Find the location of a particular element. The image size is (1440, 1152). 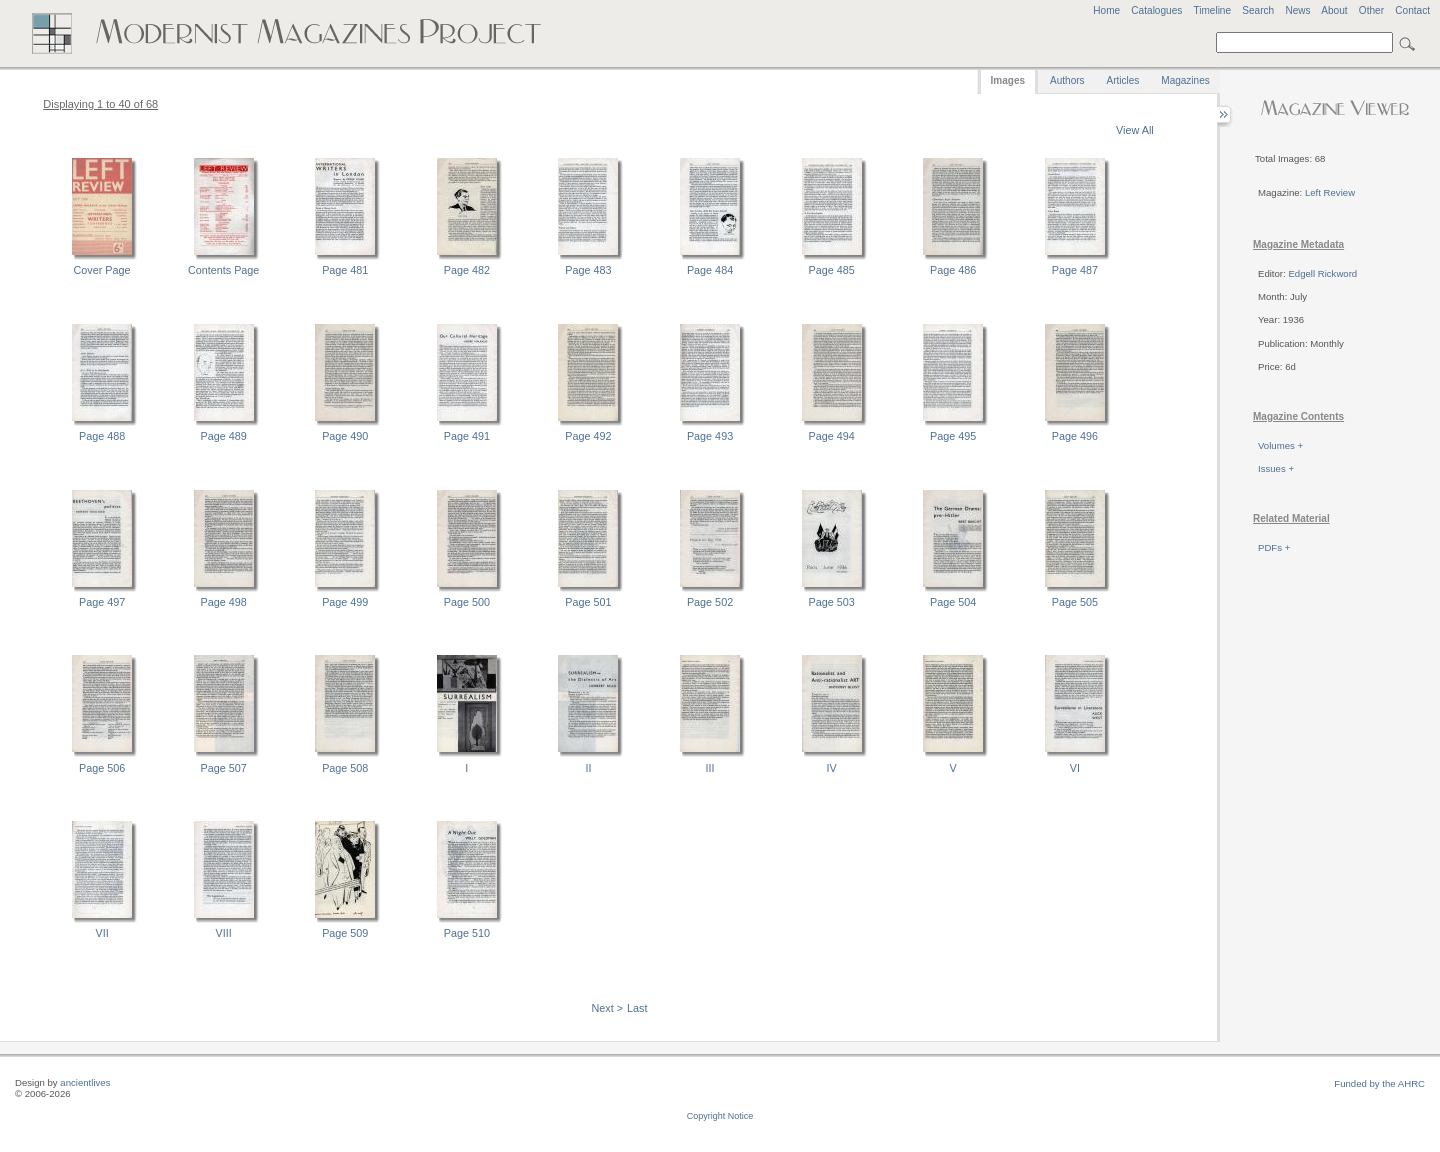

Page 483 is located at coordinates (588, 270).